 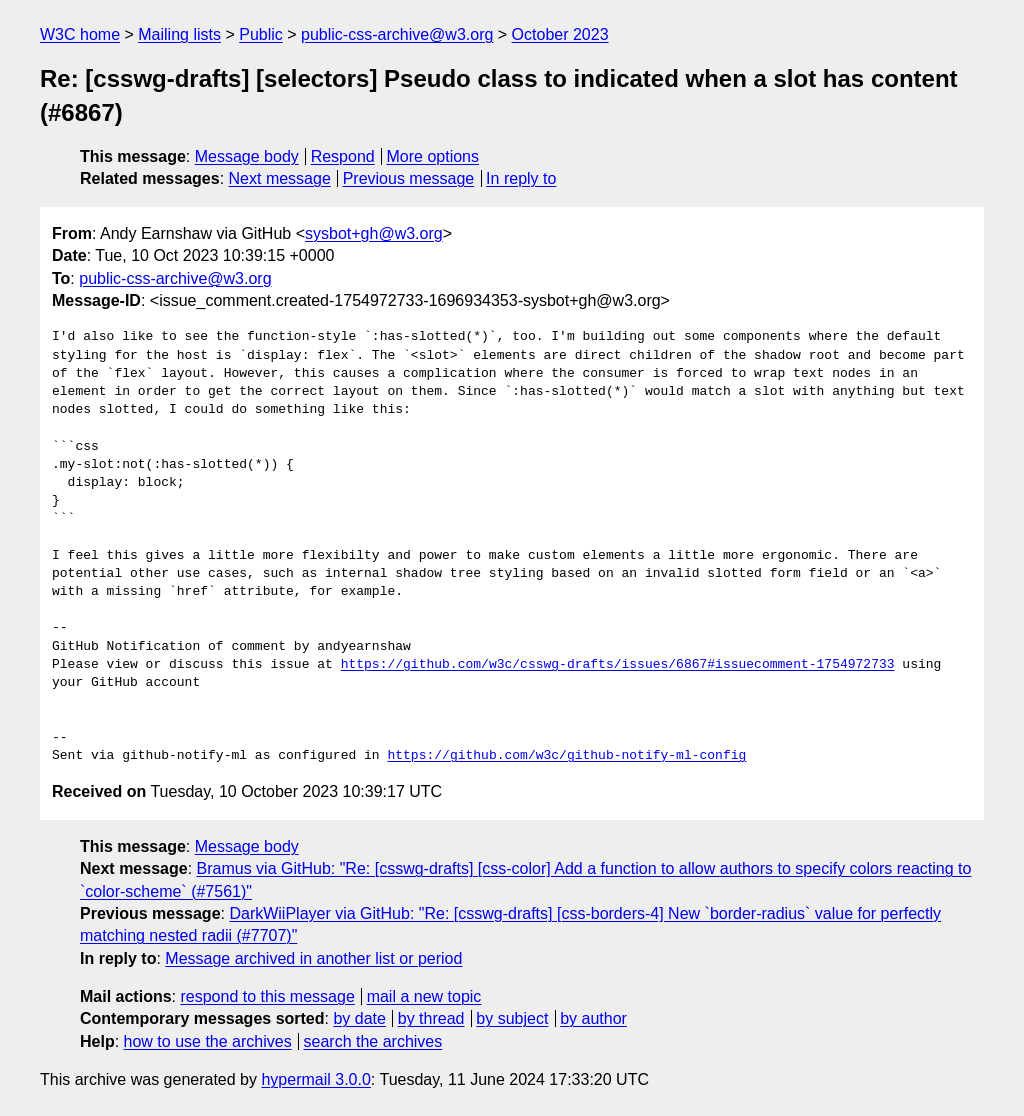 What do you see at coordinates (313, 958) in the screenshot?
I see `Message archived in another list or period` at bounding box center [313, 958].